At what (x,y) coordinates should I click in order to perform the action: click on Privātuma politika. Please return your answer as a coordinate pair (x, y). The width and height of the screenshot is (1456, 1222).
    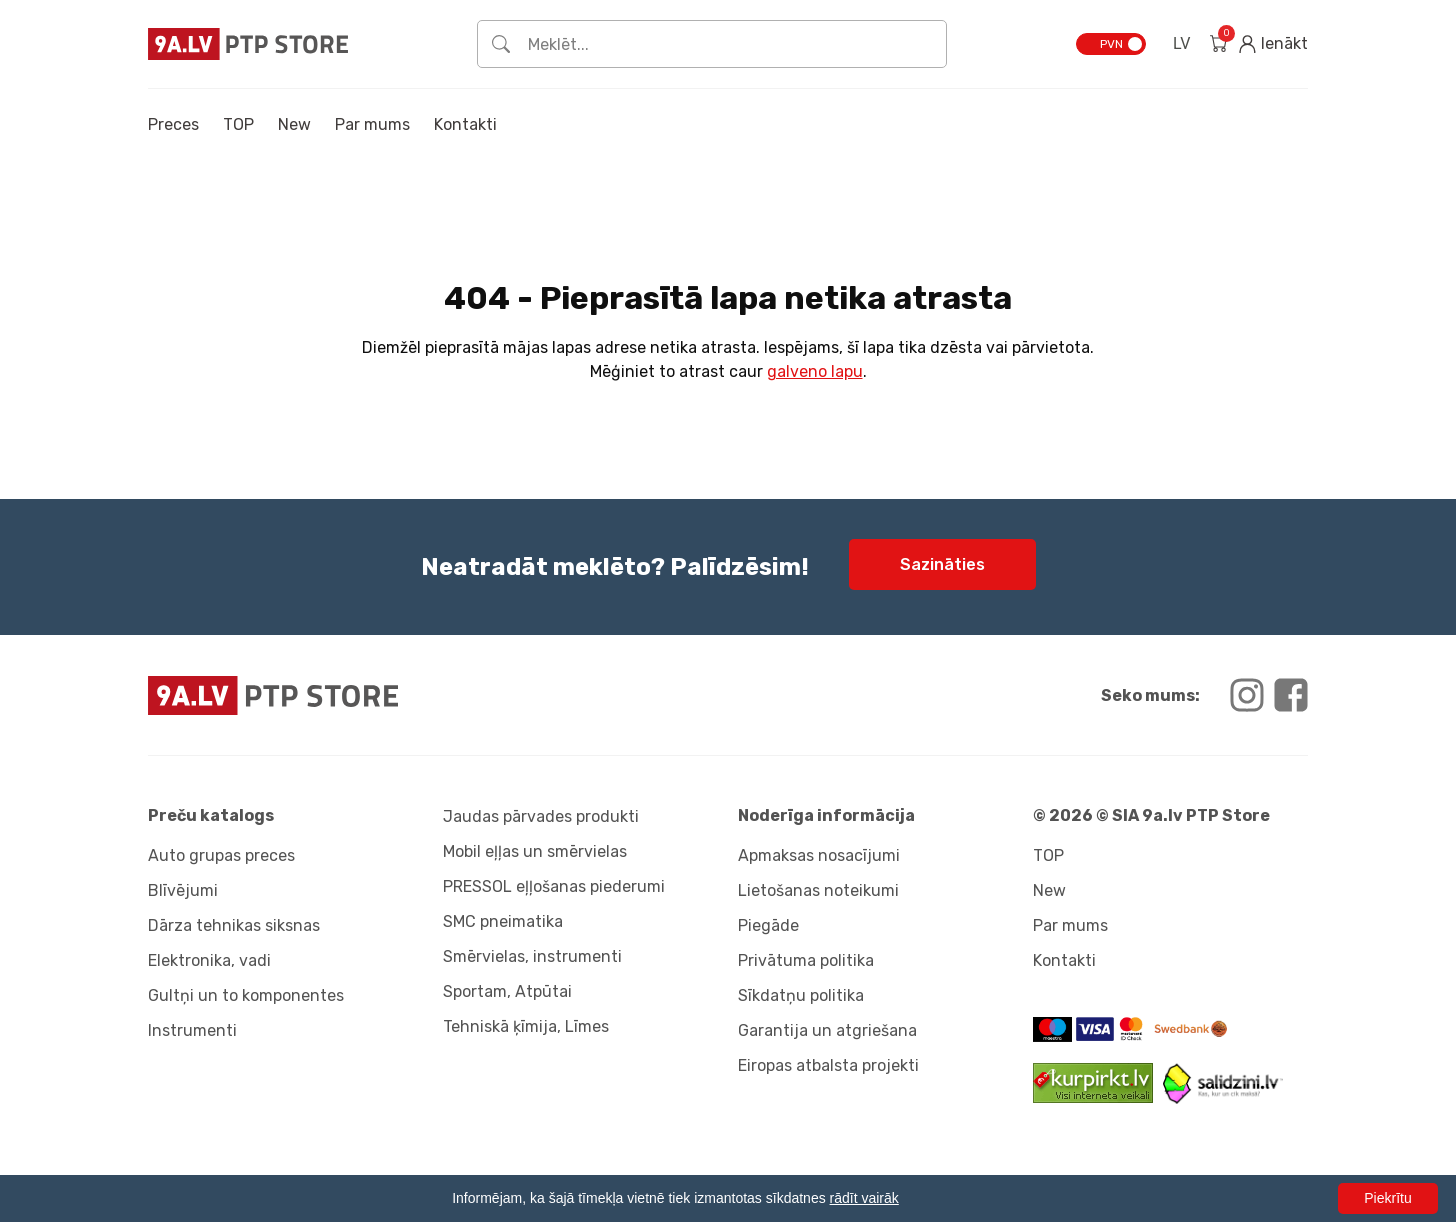
    Looking at the image, I should click on (806, 960).